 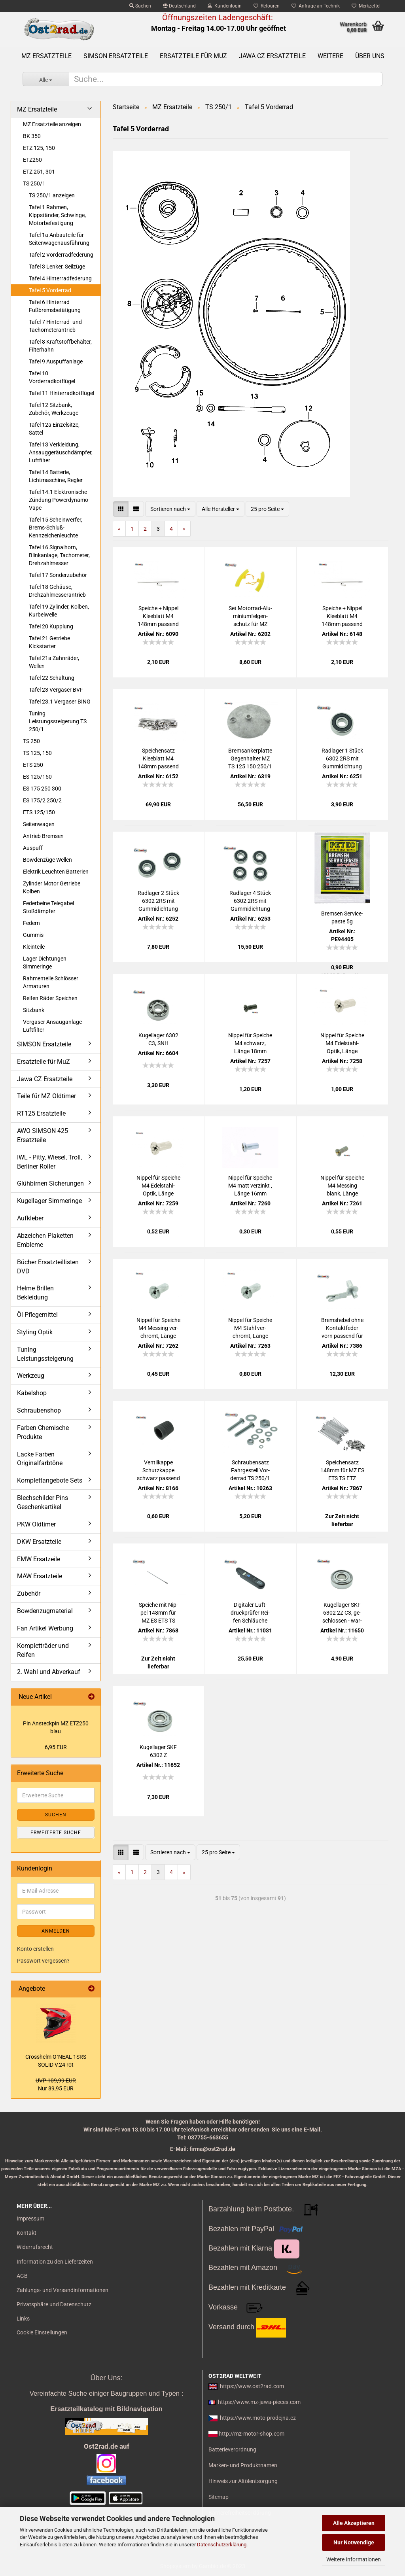 What do you see at coordinates (243, 2481) in the screenshot?
I see `Hinweis zur Altölentsorgung` at bounding box center [243, 2481].